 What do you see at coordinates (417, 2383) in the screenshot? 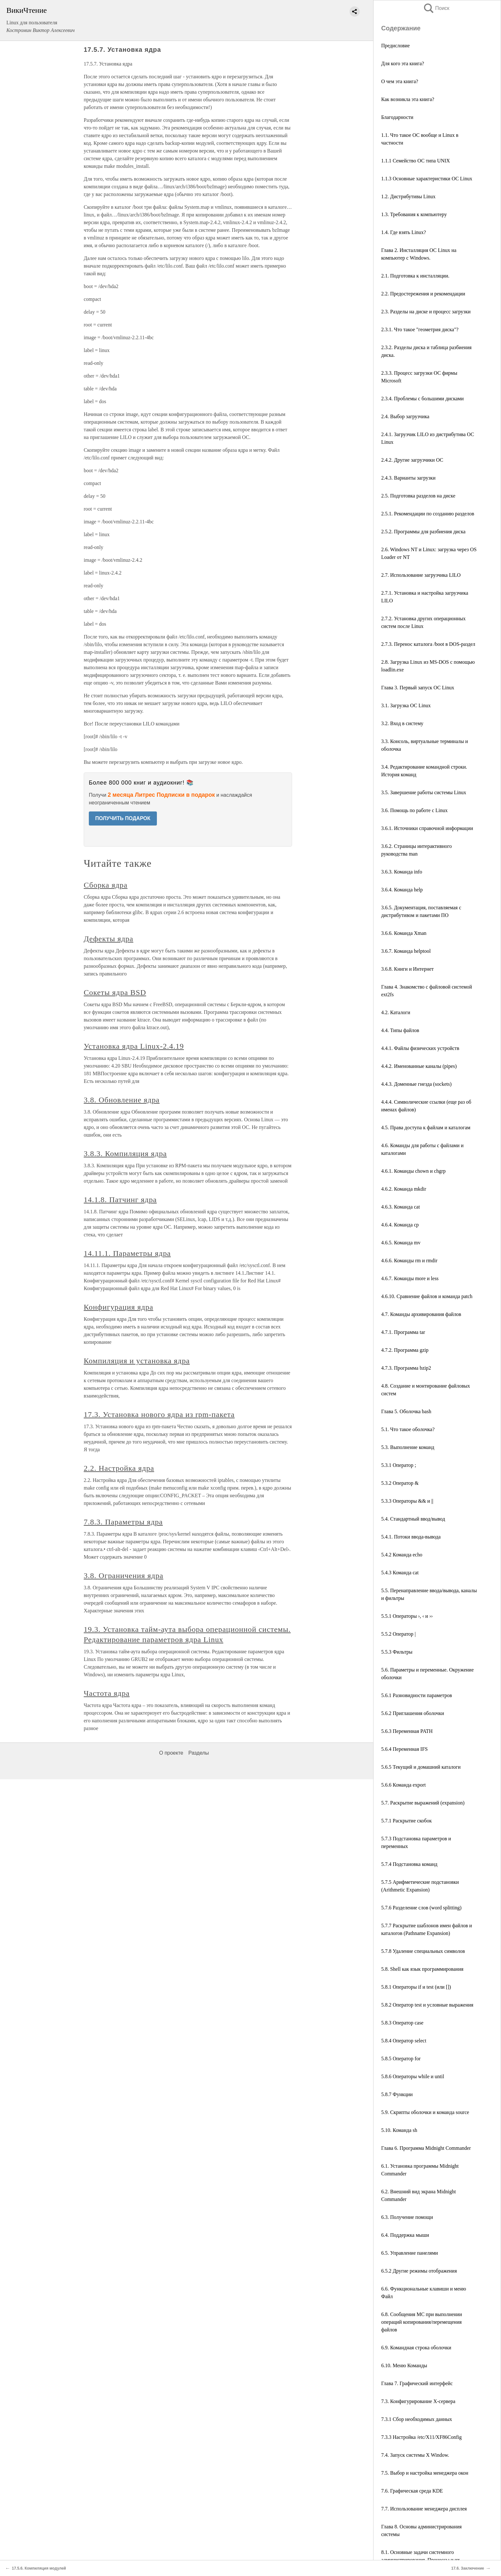
I see `Глава 7. Графический интерфейс` at bounding box center [417, 2383].